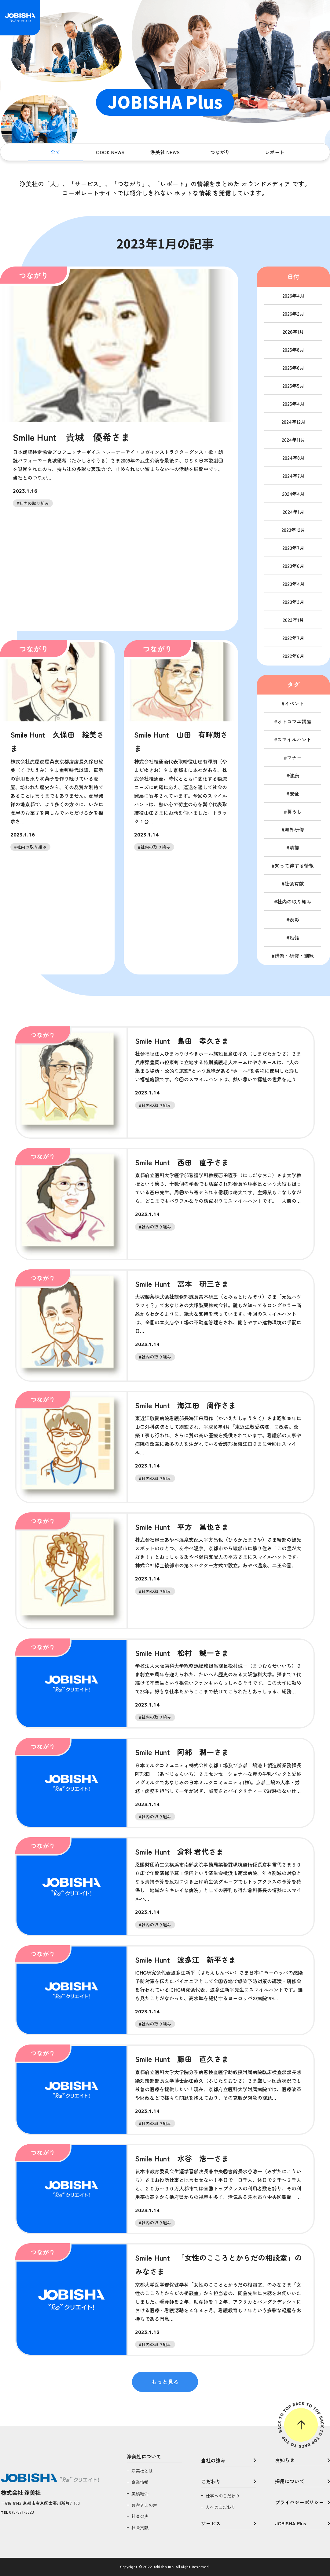 This screenshot has height=2576, width=330. Describe the element at coordinates (294, 739) in the screenshot. I see `スマイルハント [スマイルハント (6個の項目)]` at that location.